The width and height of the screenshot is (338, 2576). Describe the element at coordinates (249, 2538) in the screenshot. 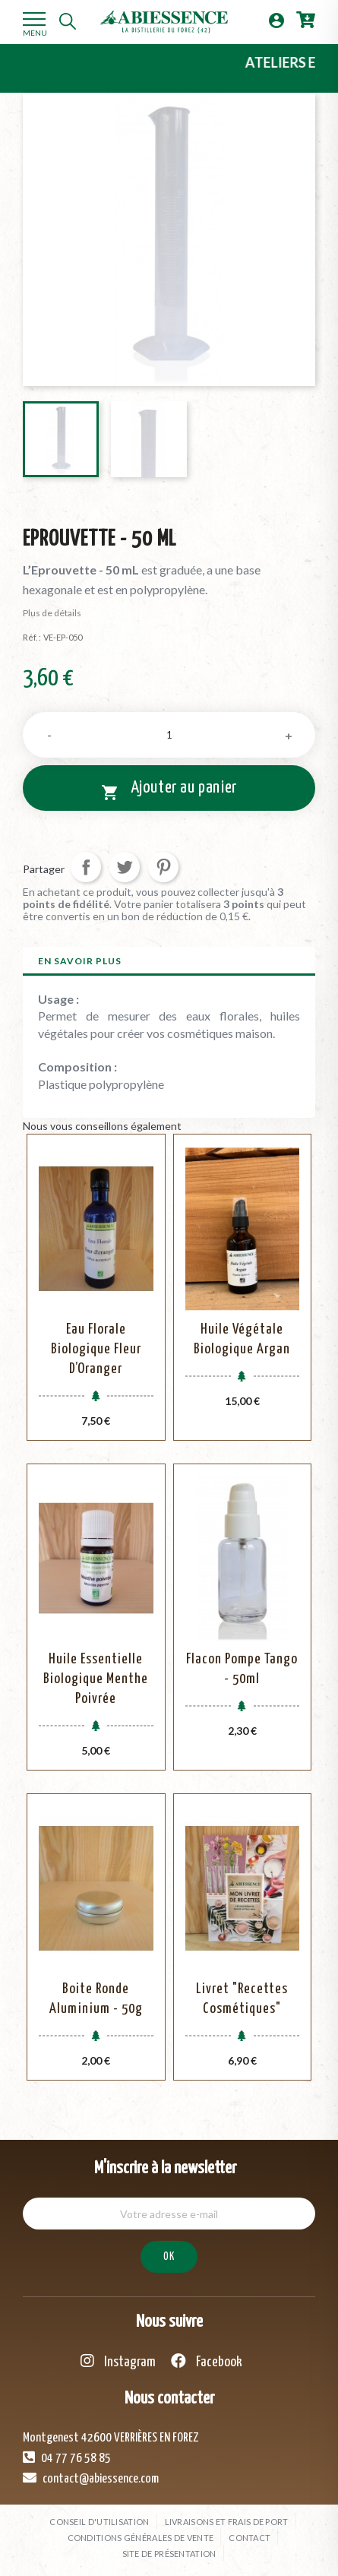

I see `Contact` at that location.